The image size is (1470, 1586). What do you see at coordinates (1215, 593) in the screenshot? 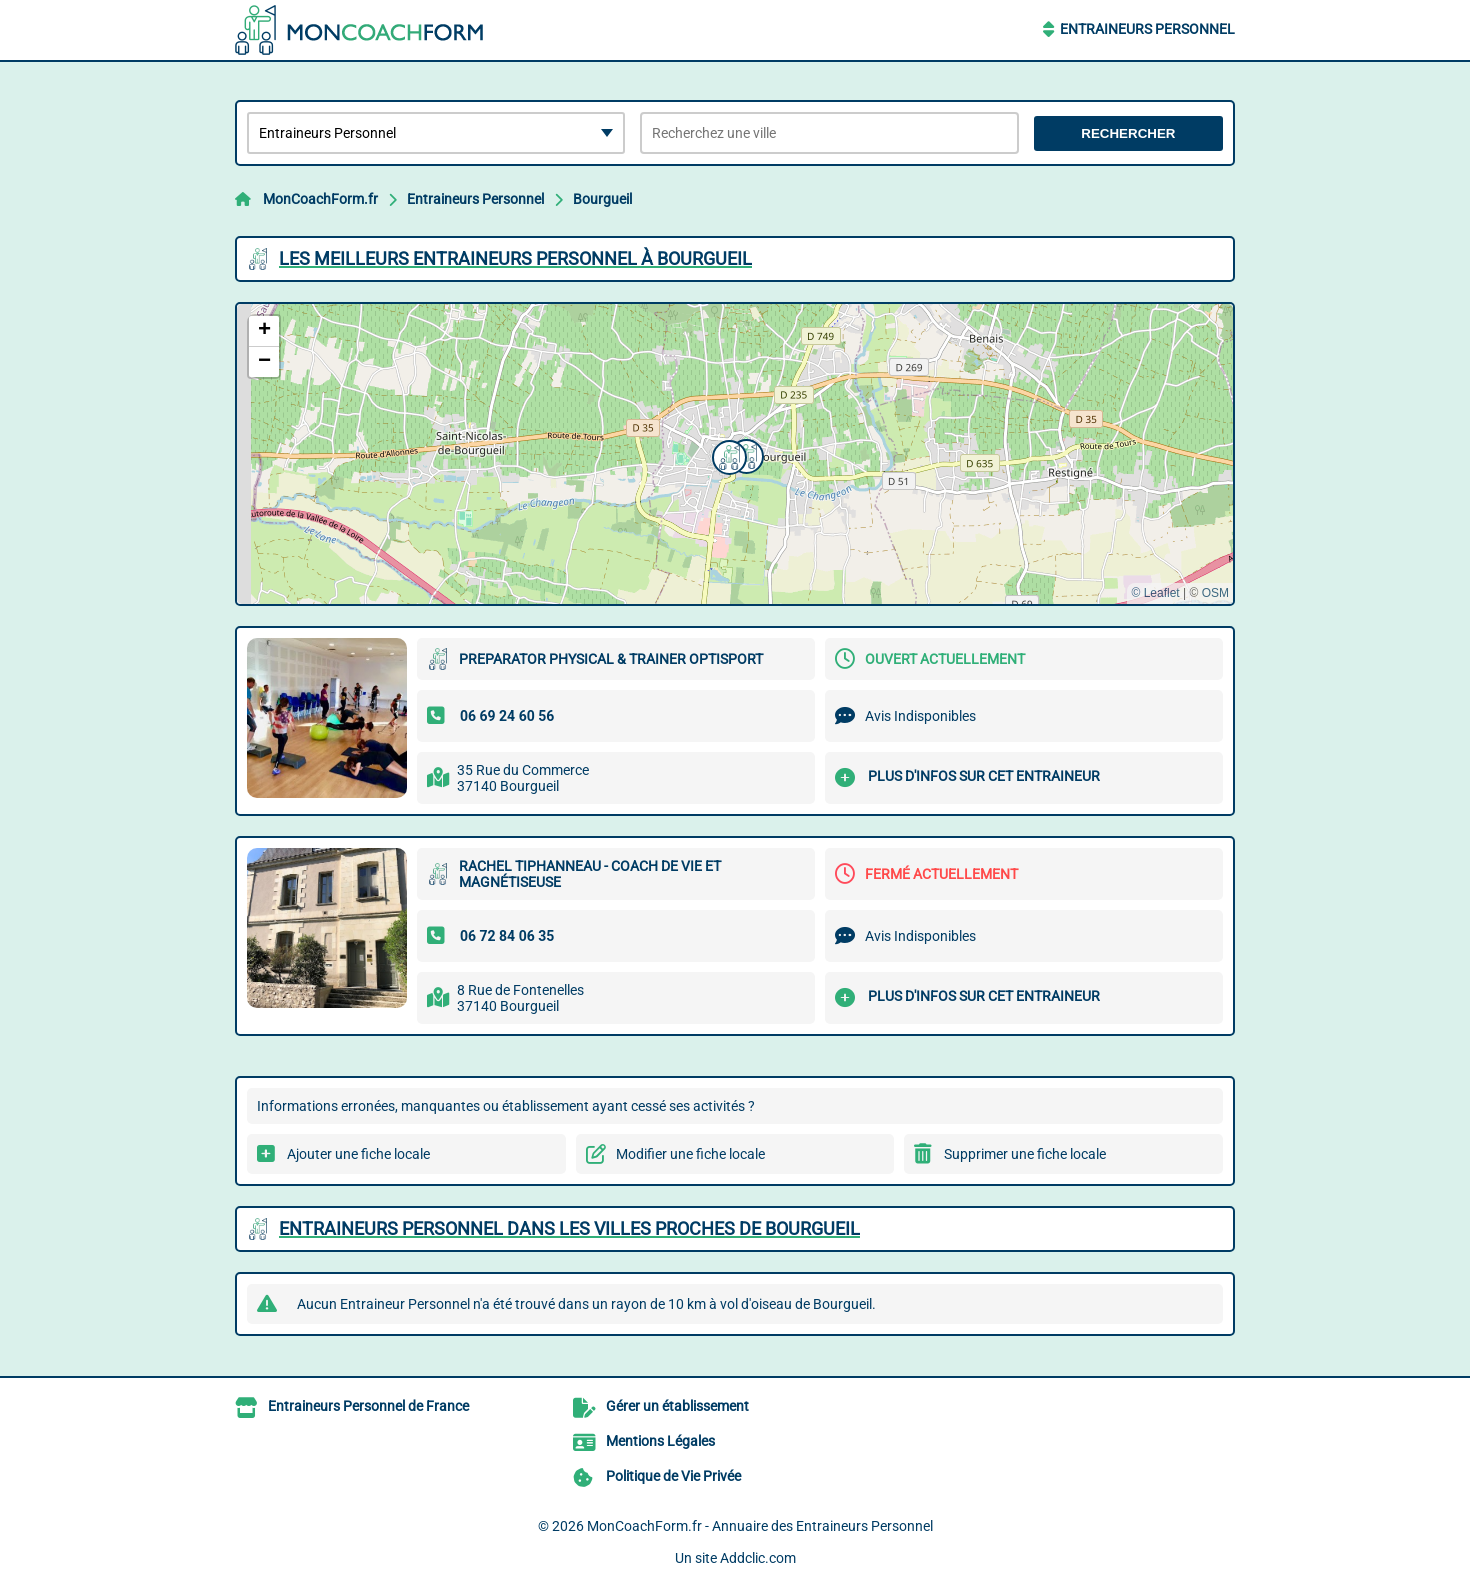
I see `OSM` at bounding box center [1215, 593].